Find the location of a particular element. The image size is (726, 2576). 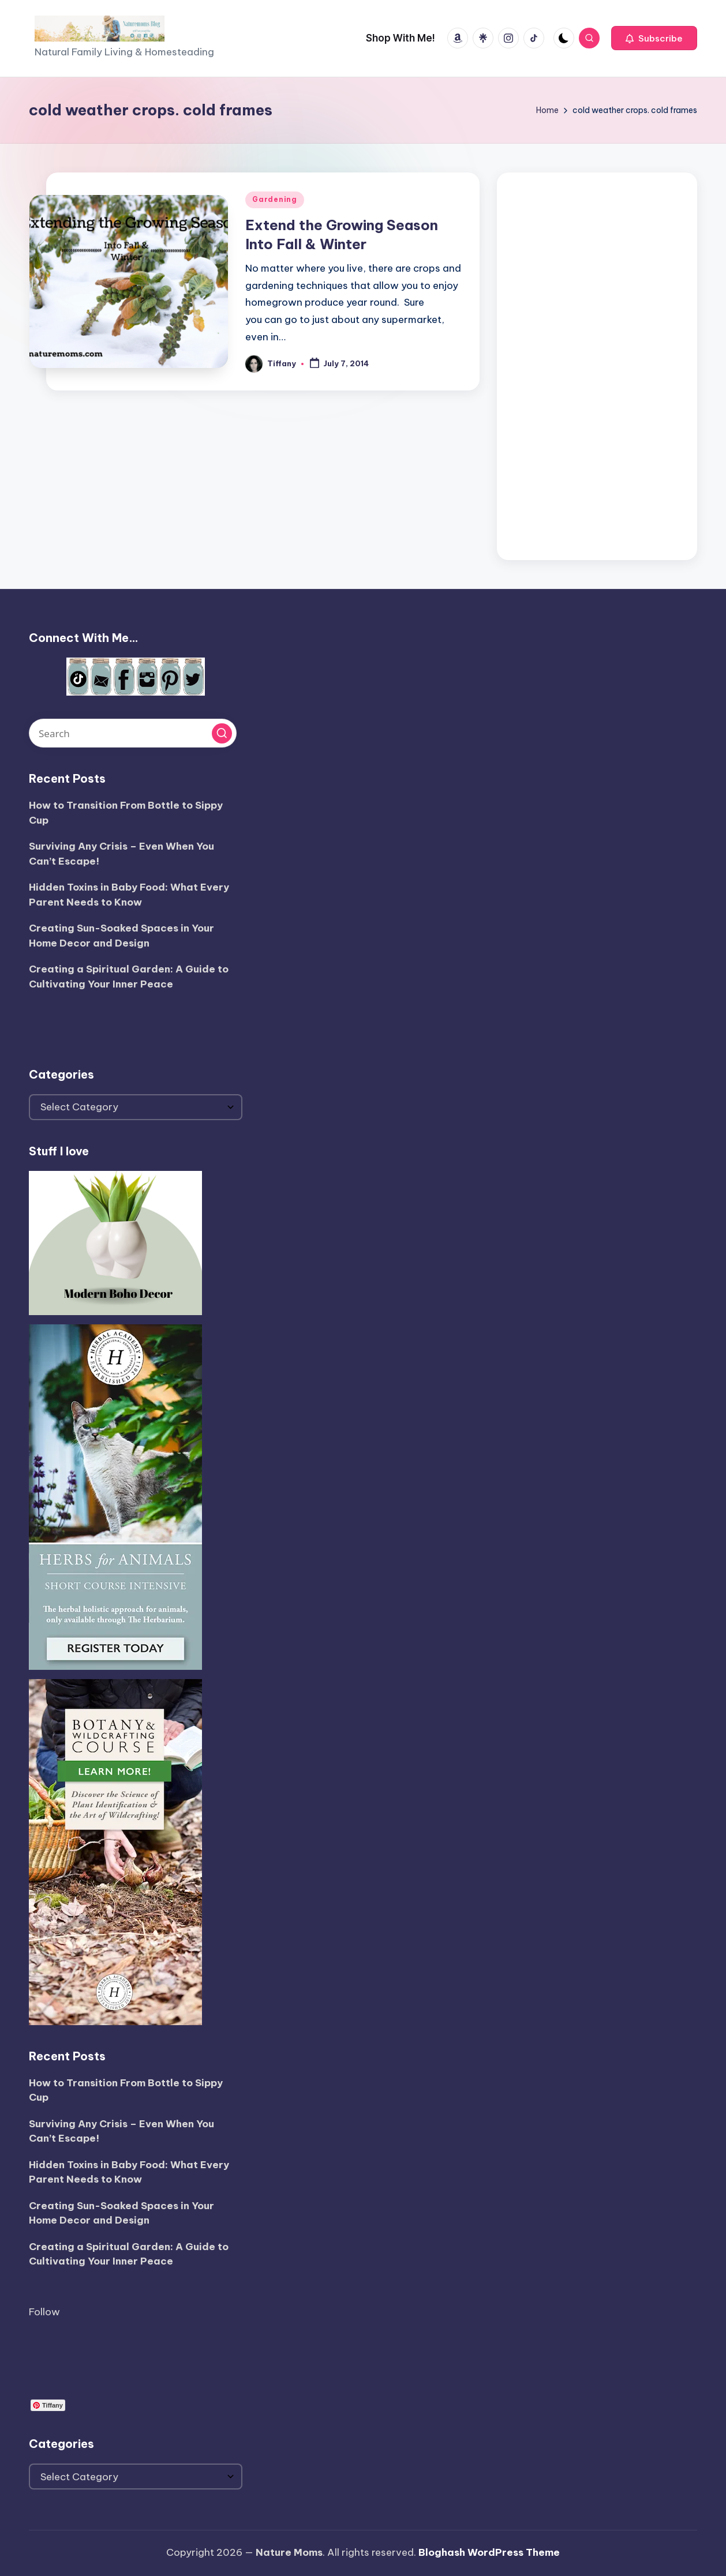

How to Transition From Bottle to Sippy Cup is located at coordinates (126, 813).